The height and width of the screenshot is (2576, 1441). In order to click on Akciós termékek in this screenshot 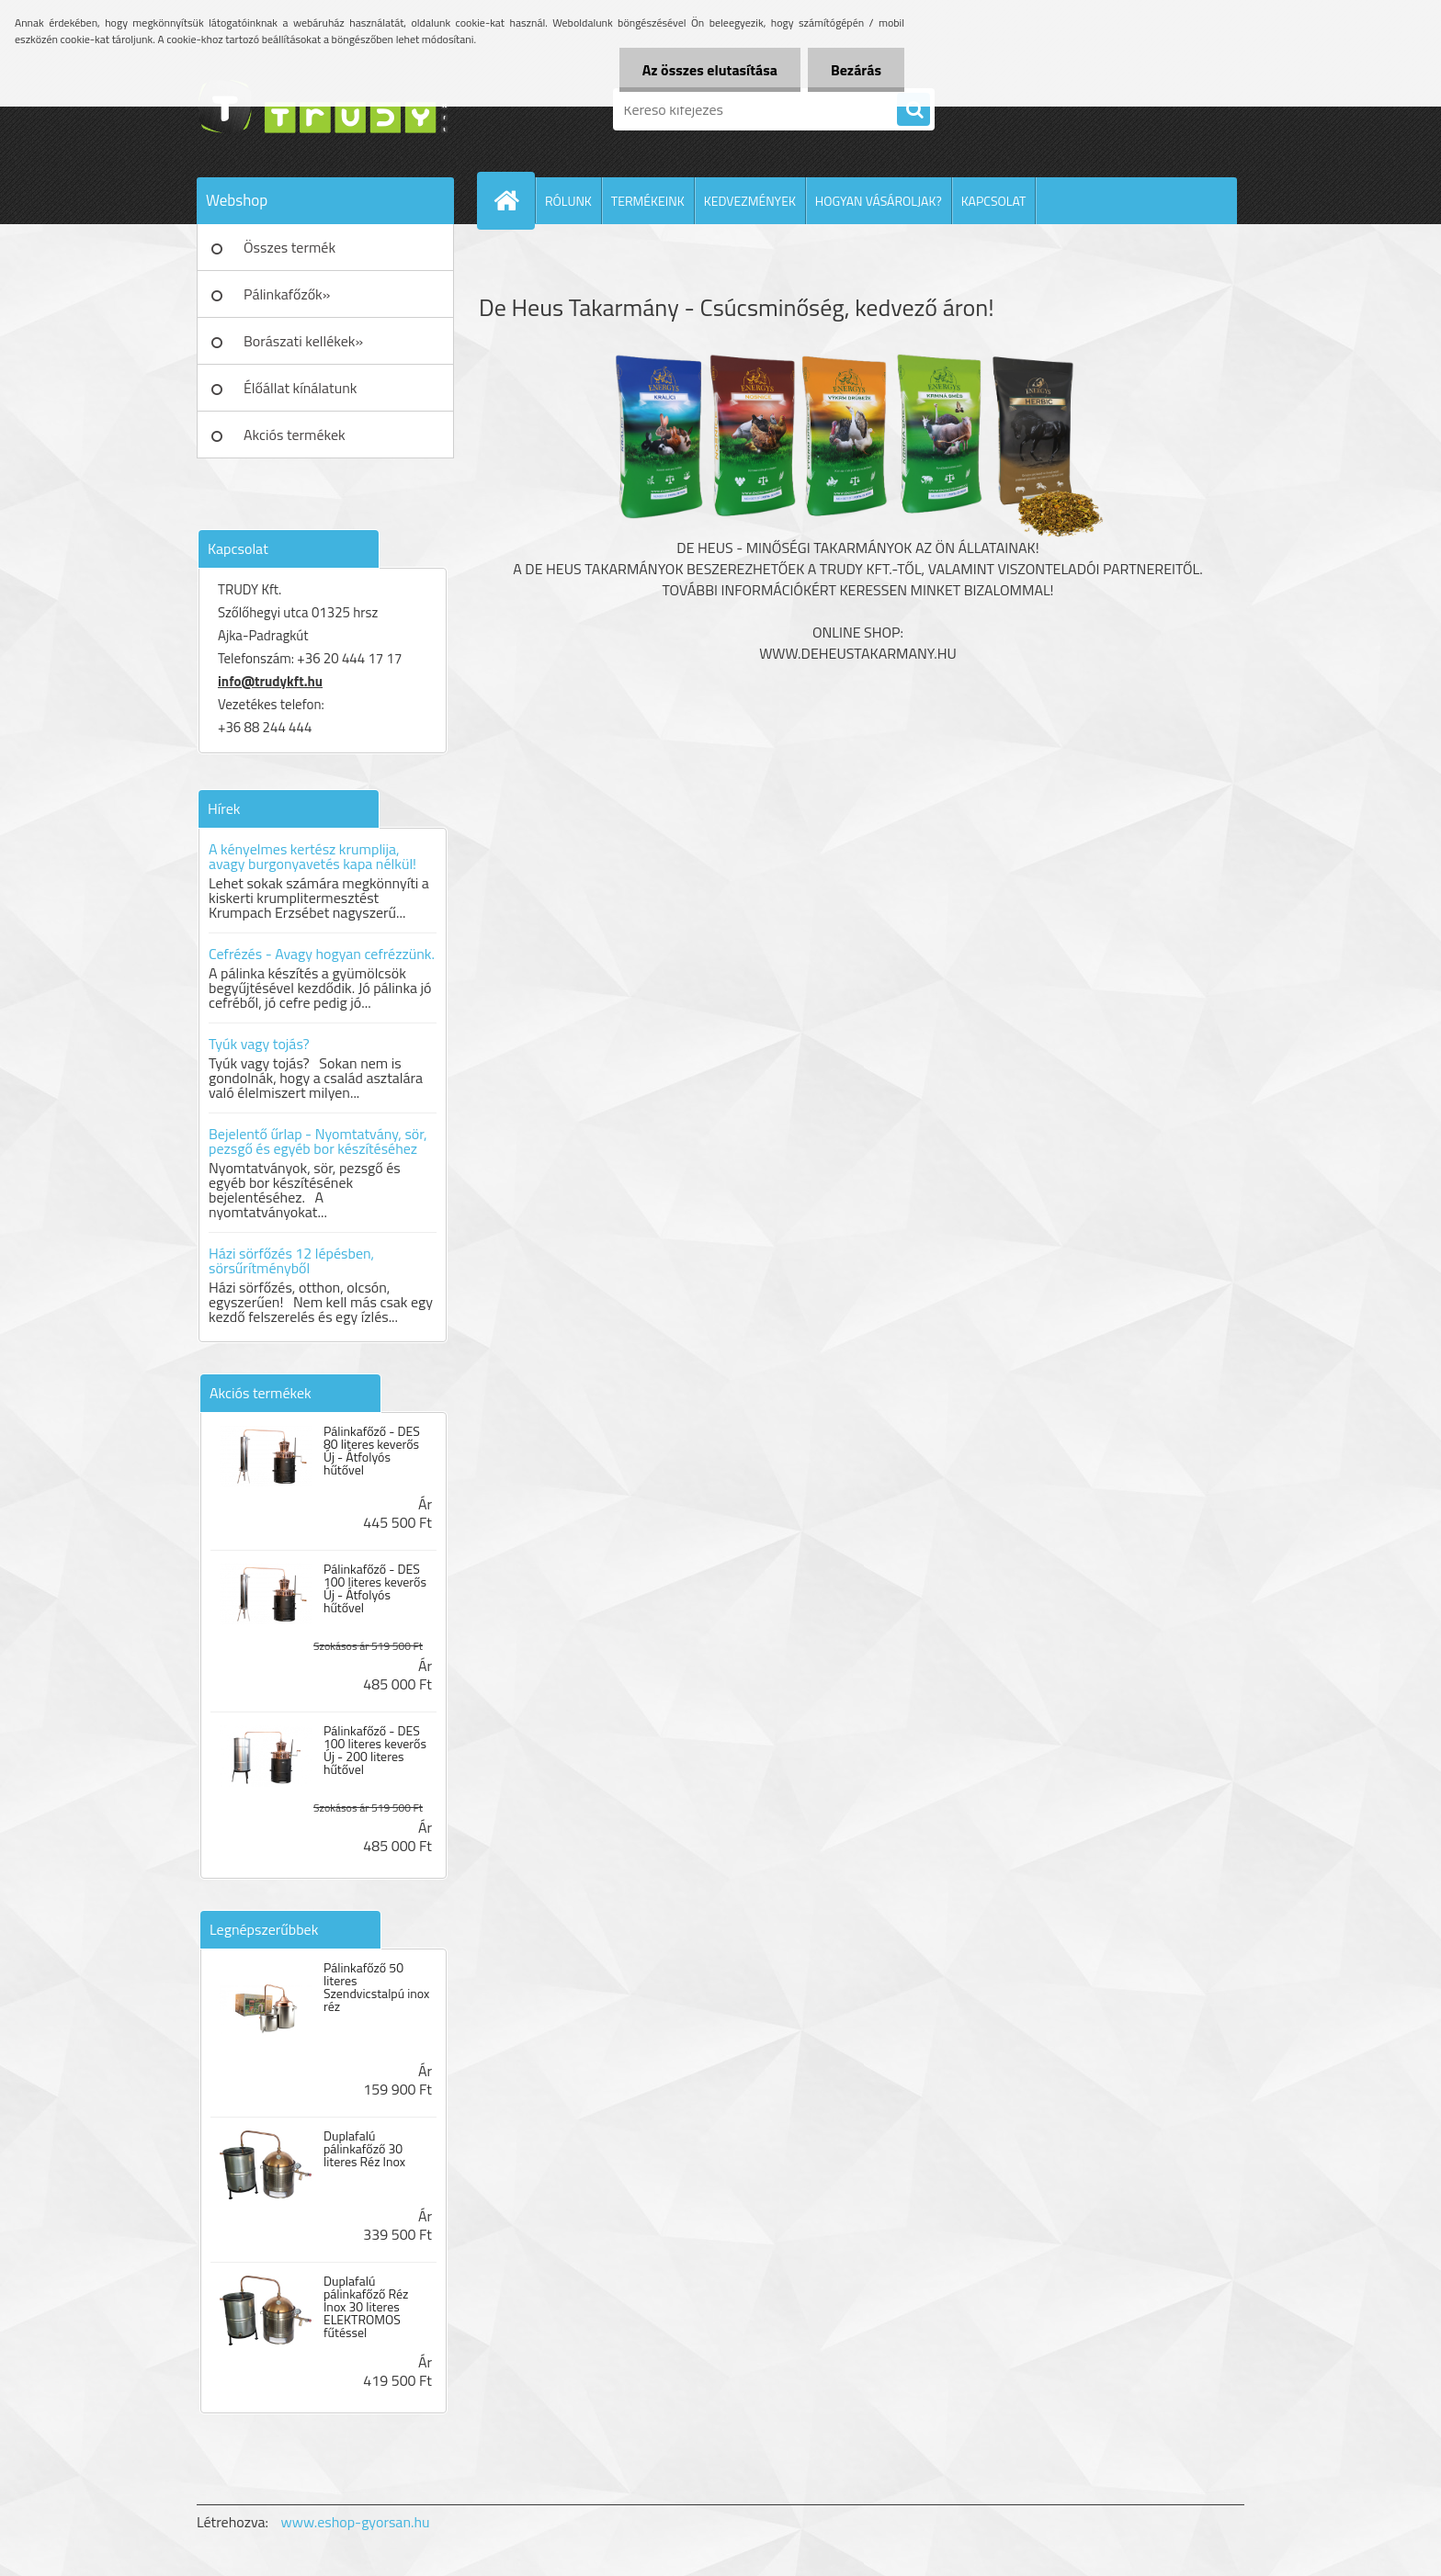, I will do `click(295, 435)`.